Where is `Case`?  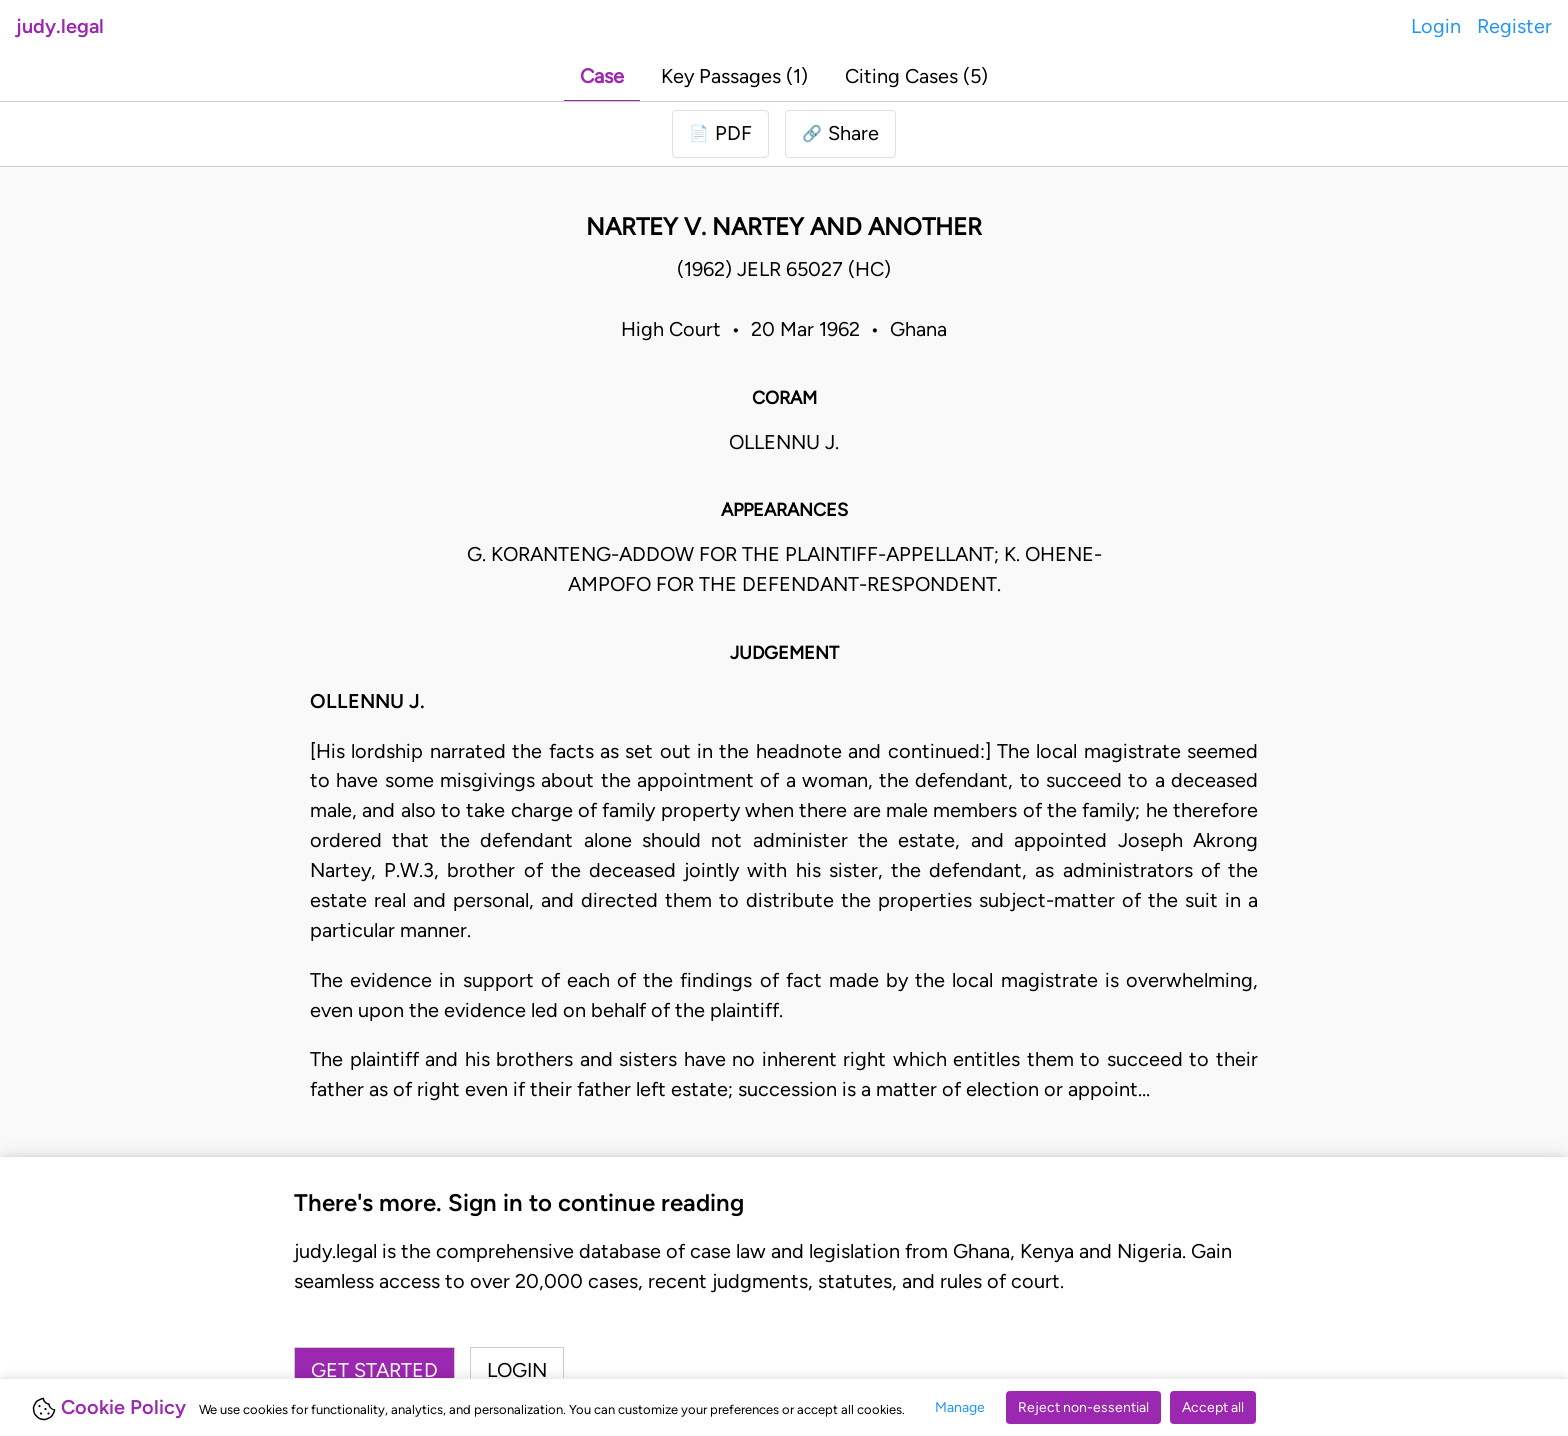 Case is located at coordinates (602, 76).